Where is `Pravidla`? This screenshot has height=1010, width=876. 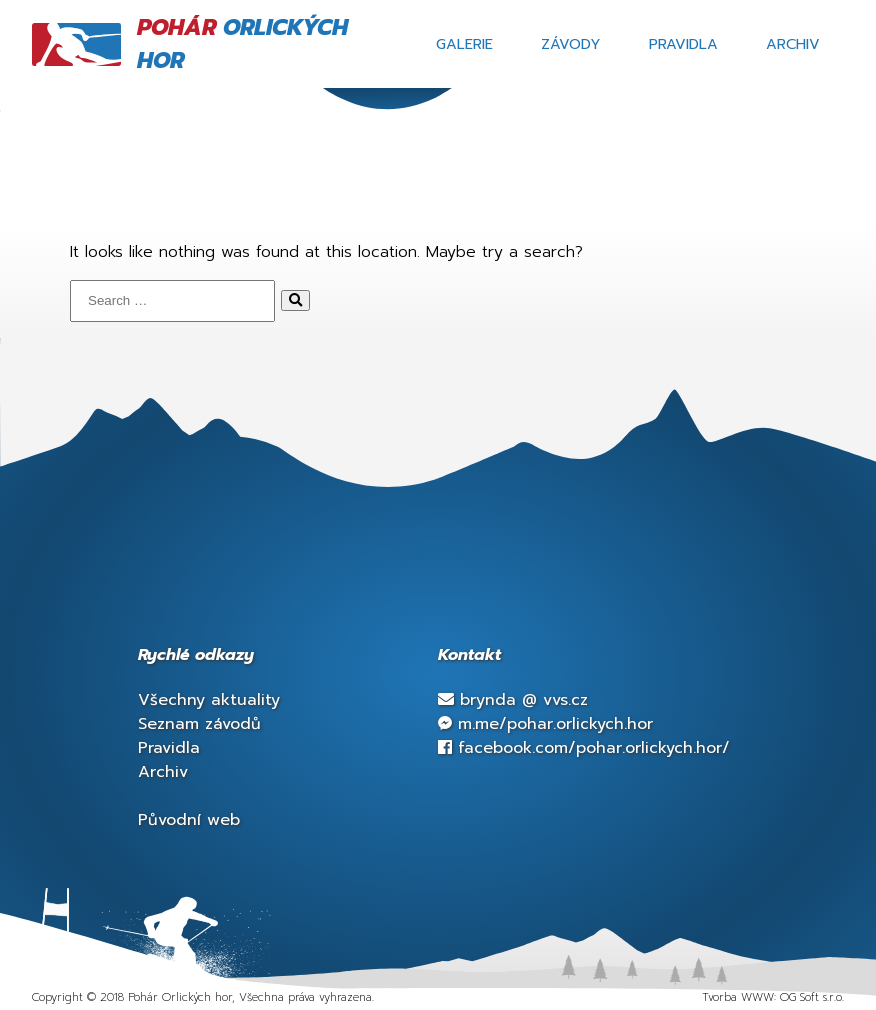
Pravidla is located at coordinates (683, 44).